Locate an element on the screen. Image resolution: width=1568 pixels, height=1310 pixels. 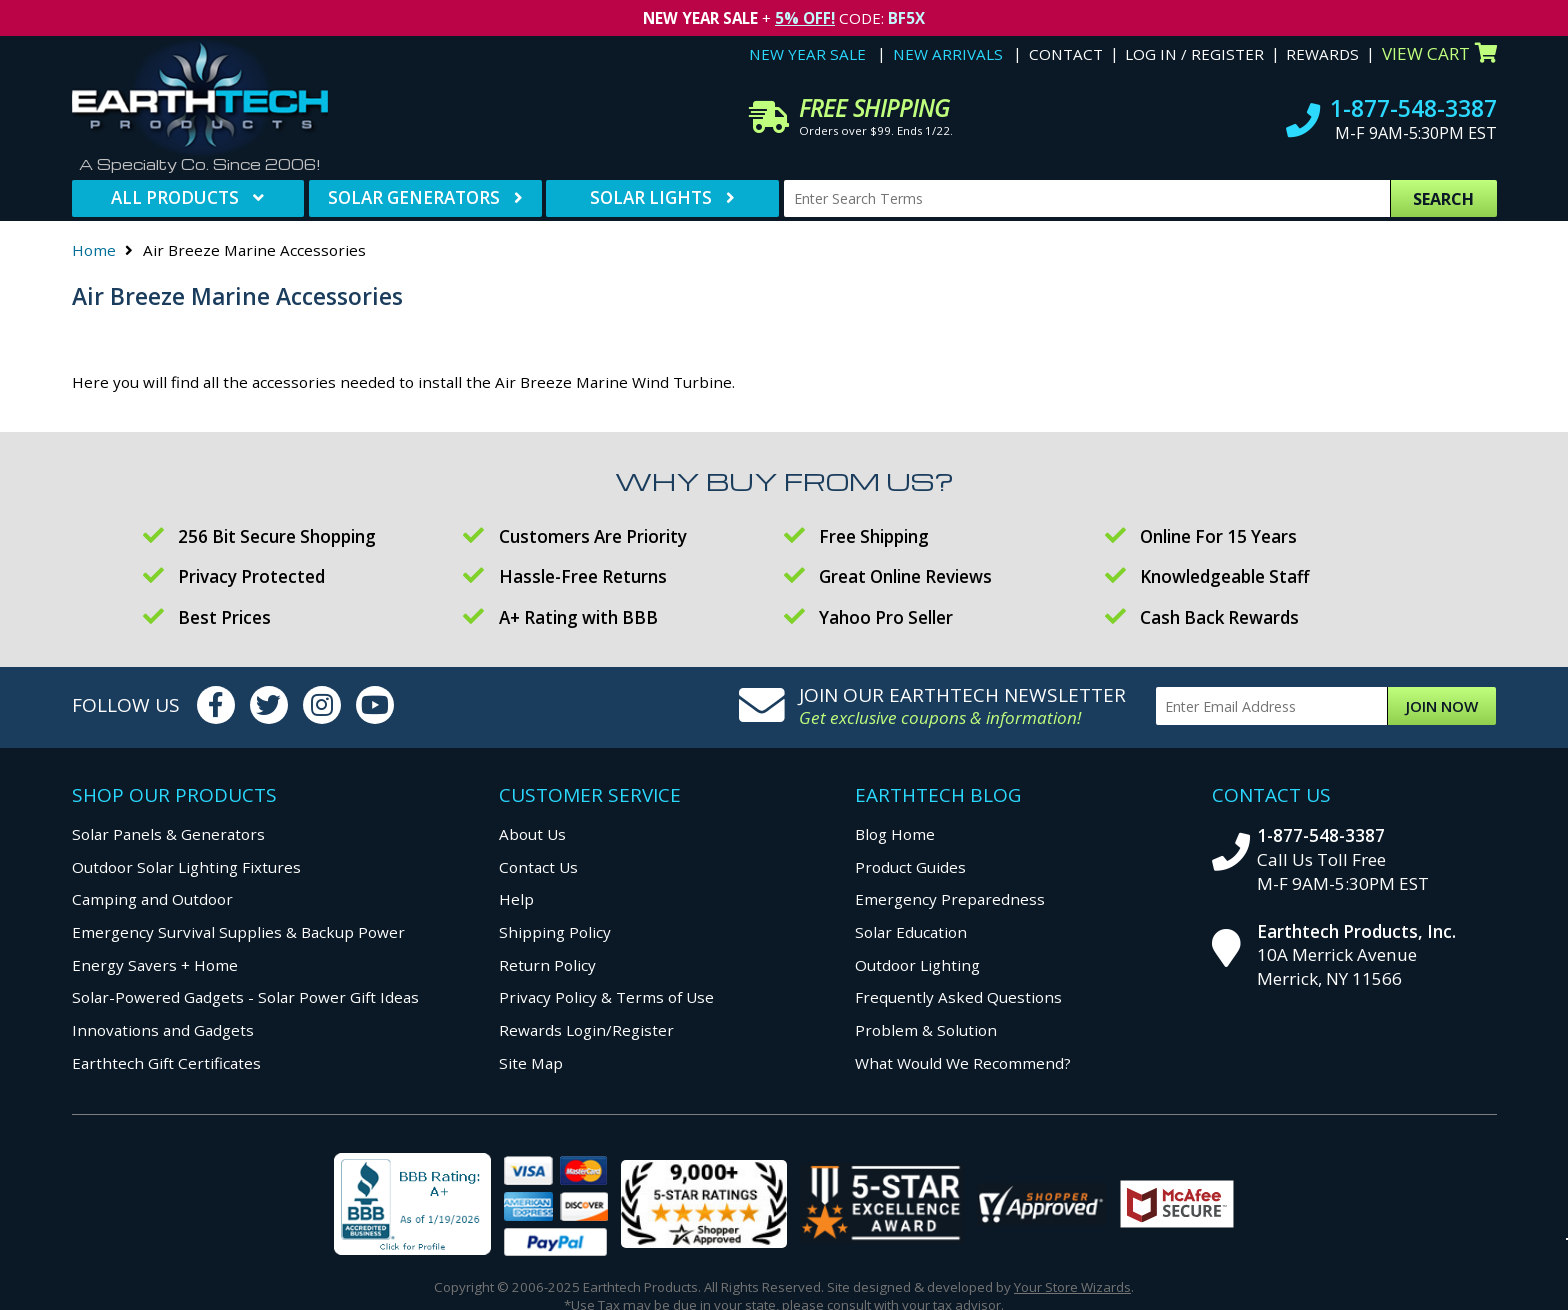
Join Now is located at coordinates (1442, 706).